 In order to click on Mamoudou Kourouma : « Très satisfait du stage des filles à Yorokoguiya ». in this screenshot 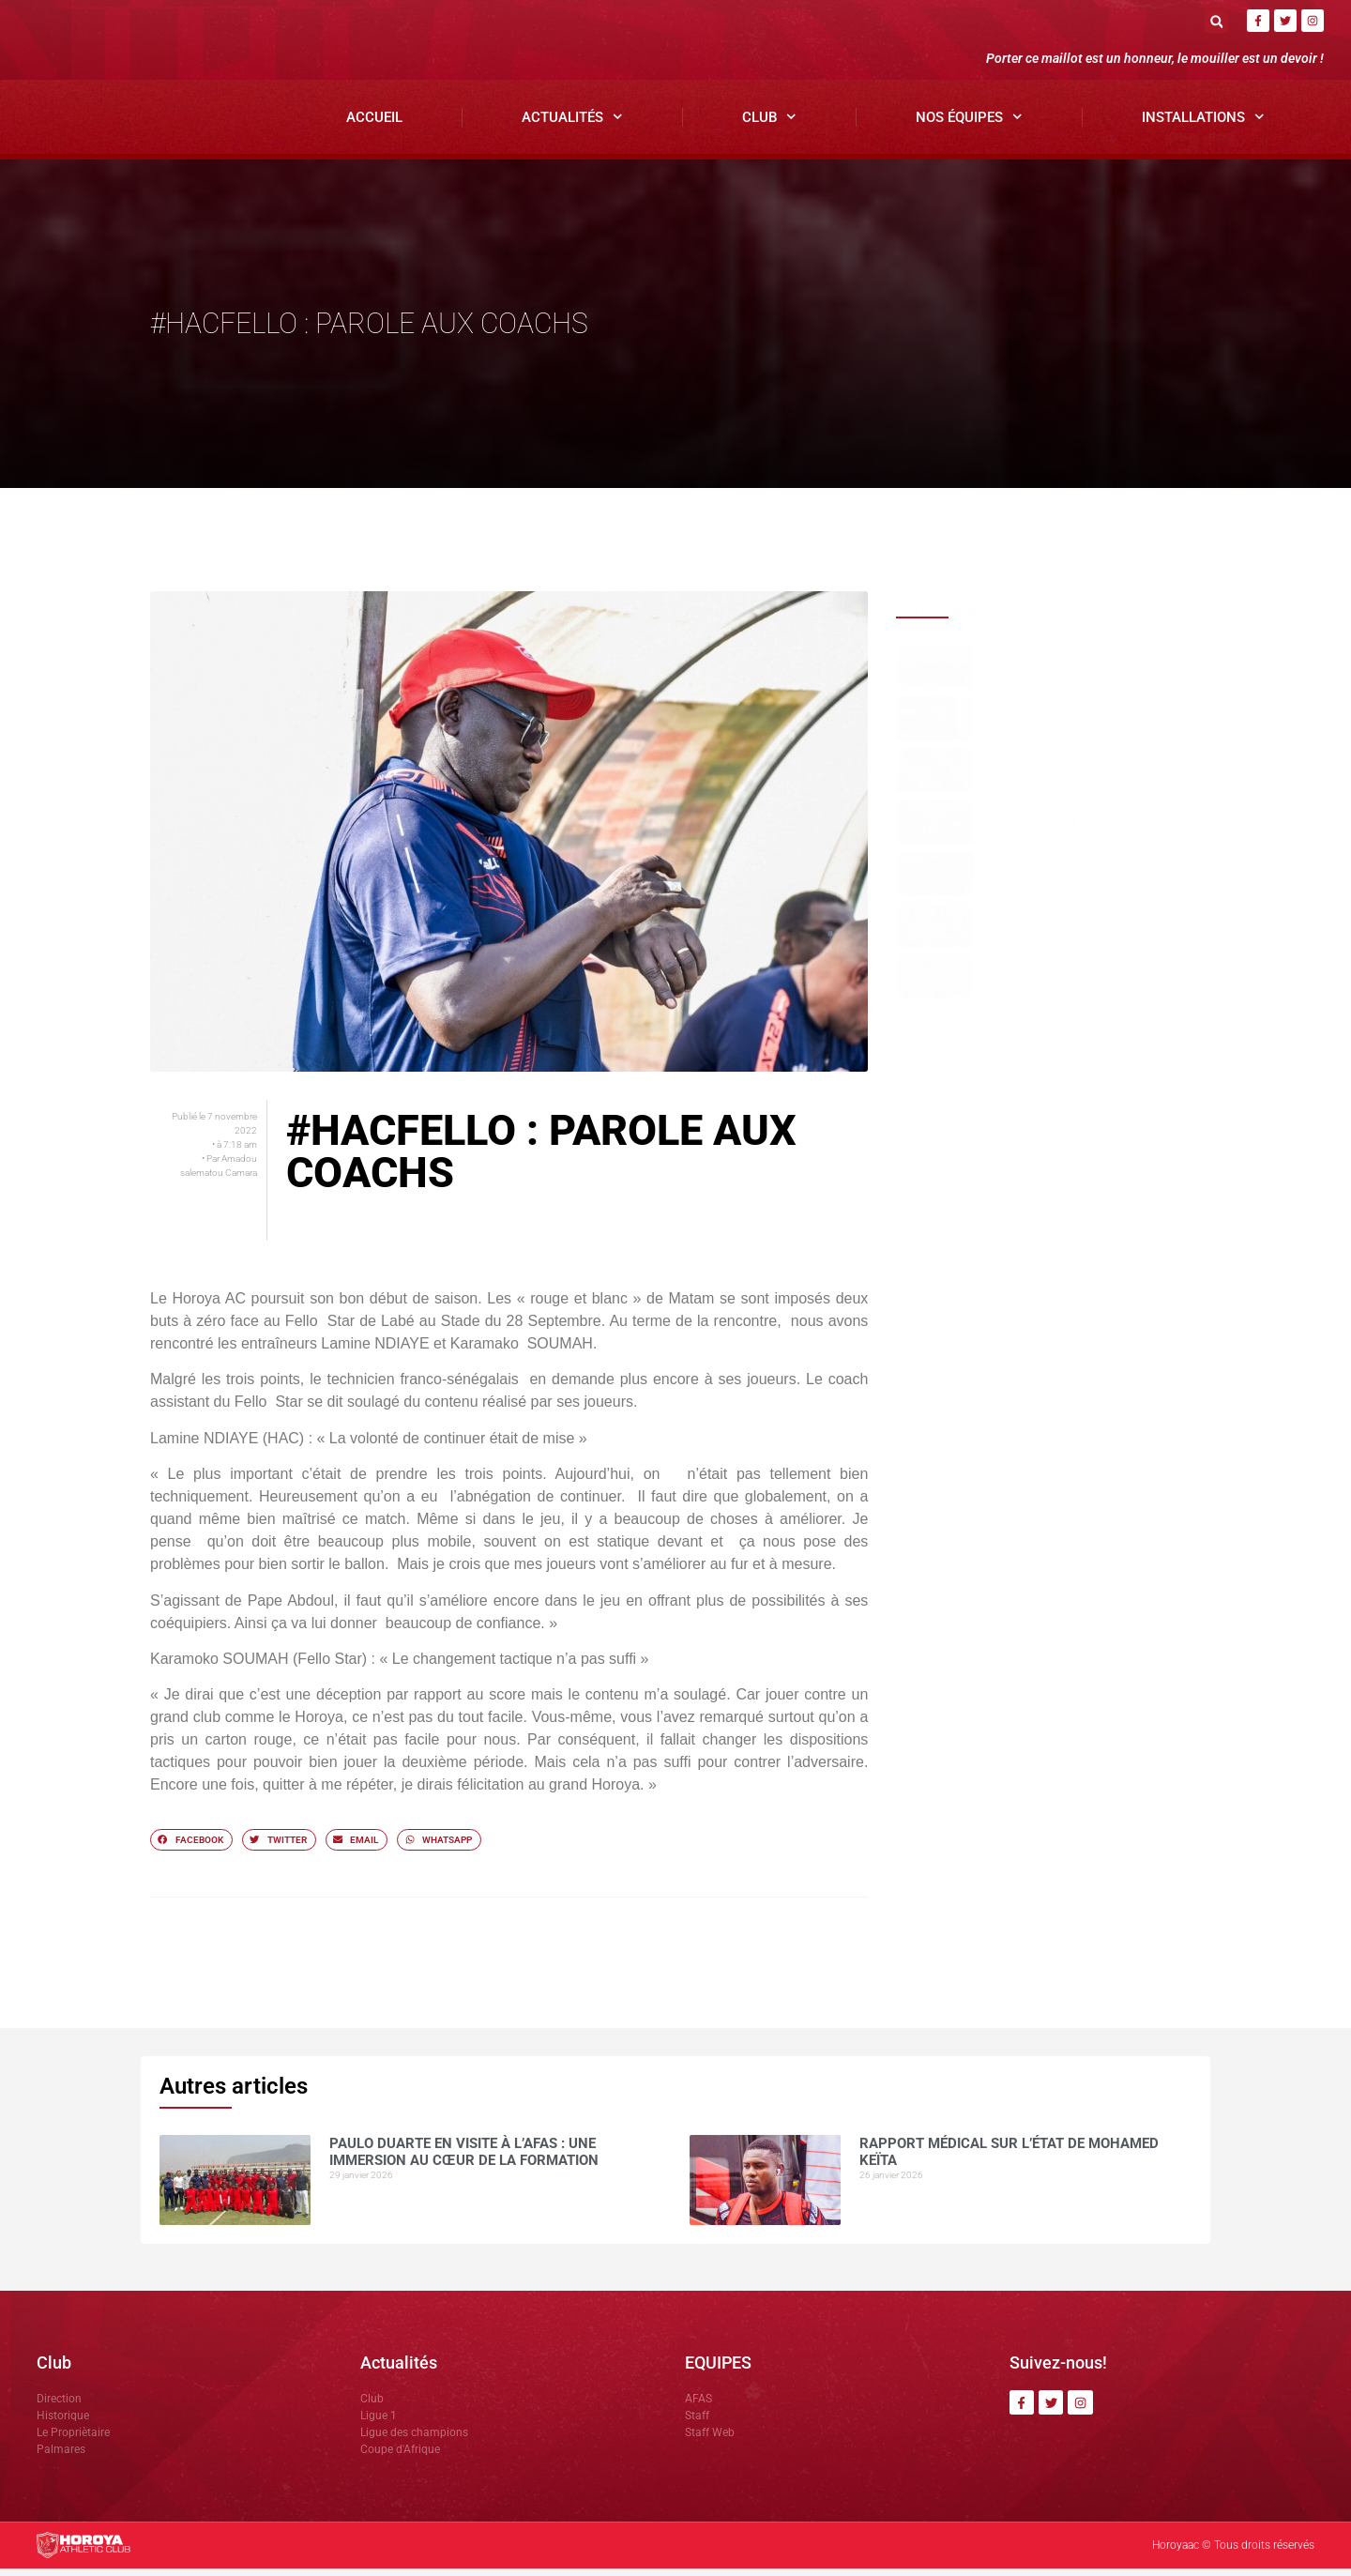, I will do `click(1084, 980)`.